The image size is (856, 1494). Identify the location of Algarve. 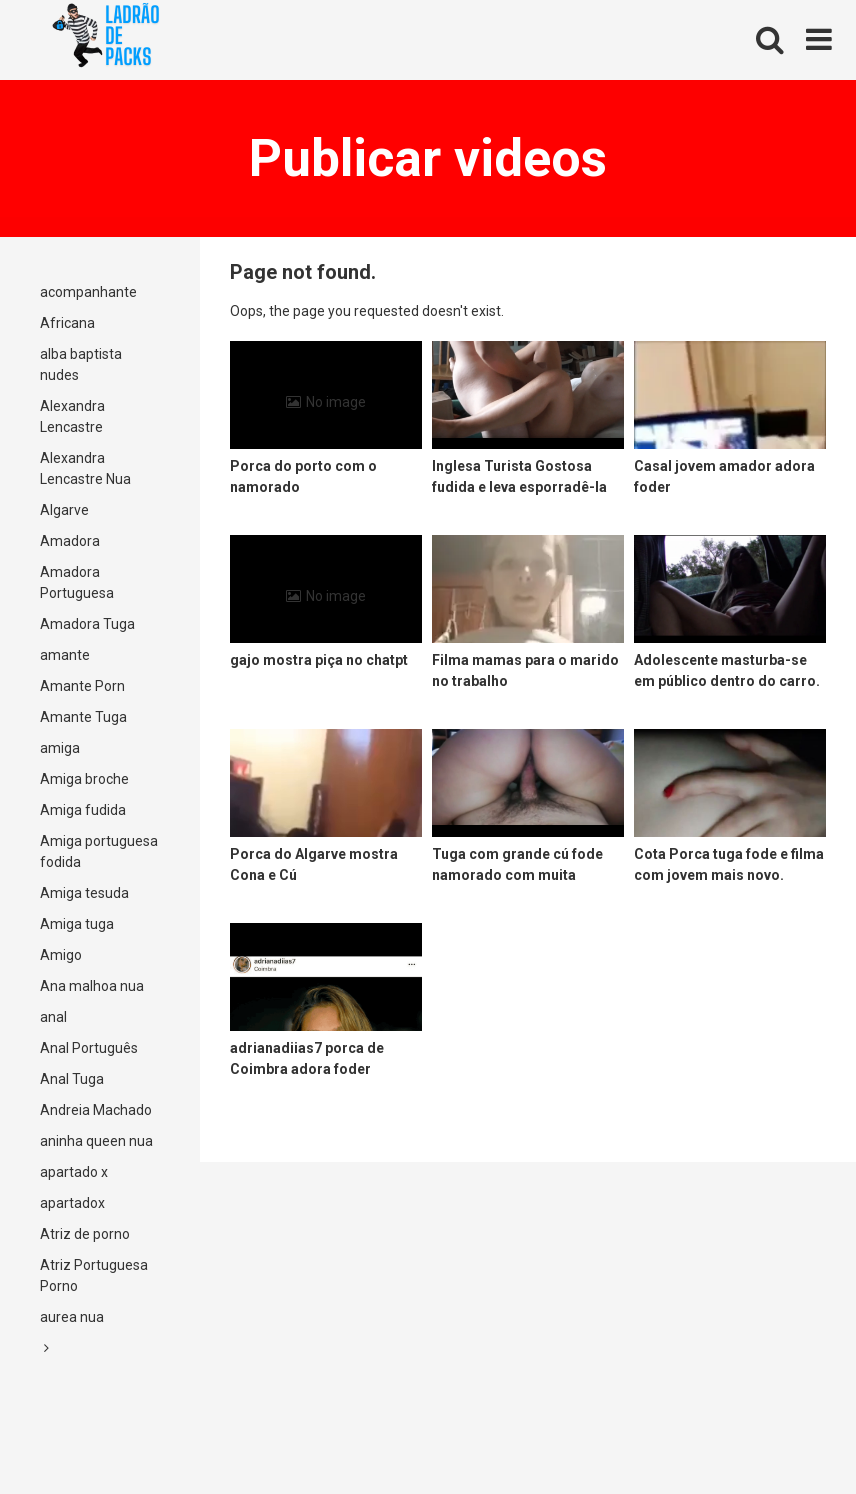
(64, 510).